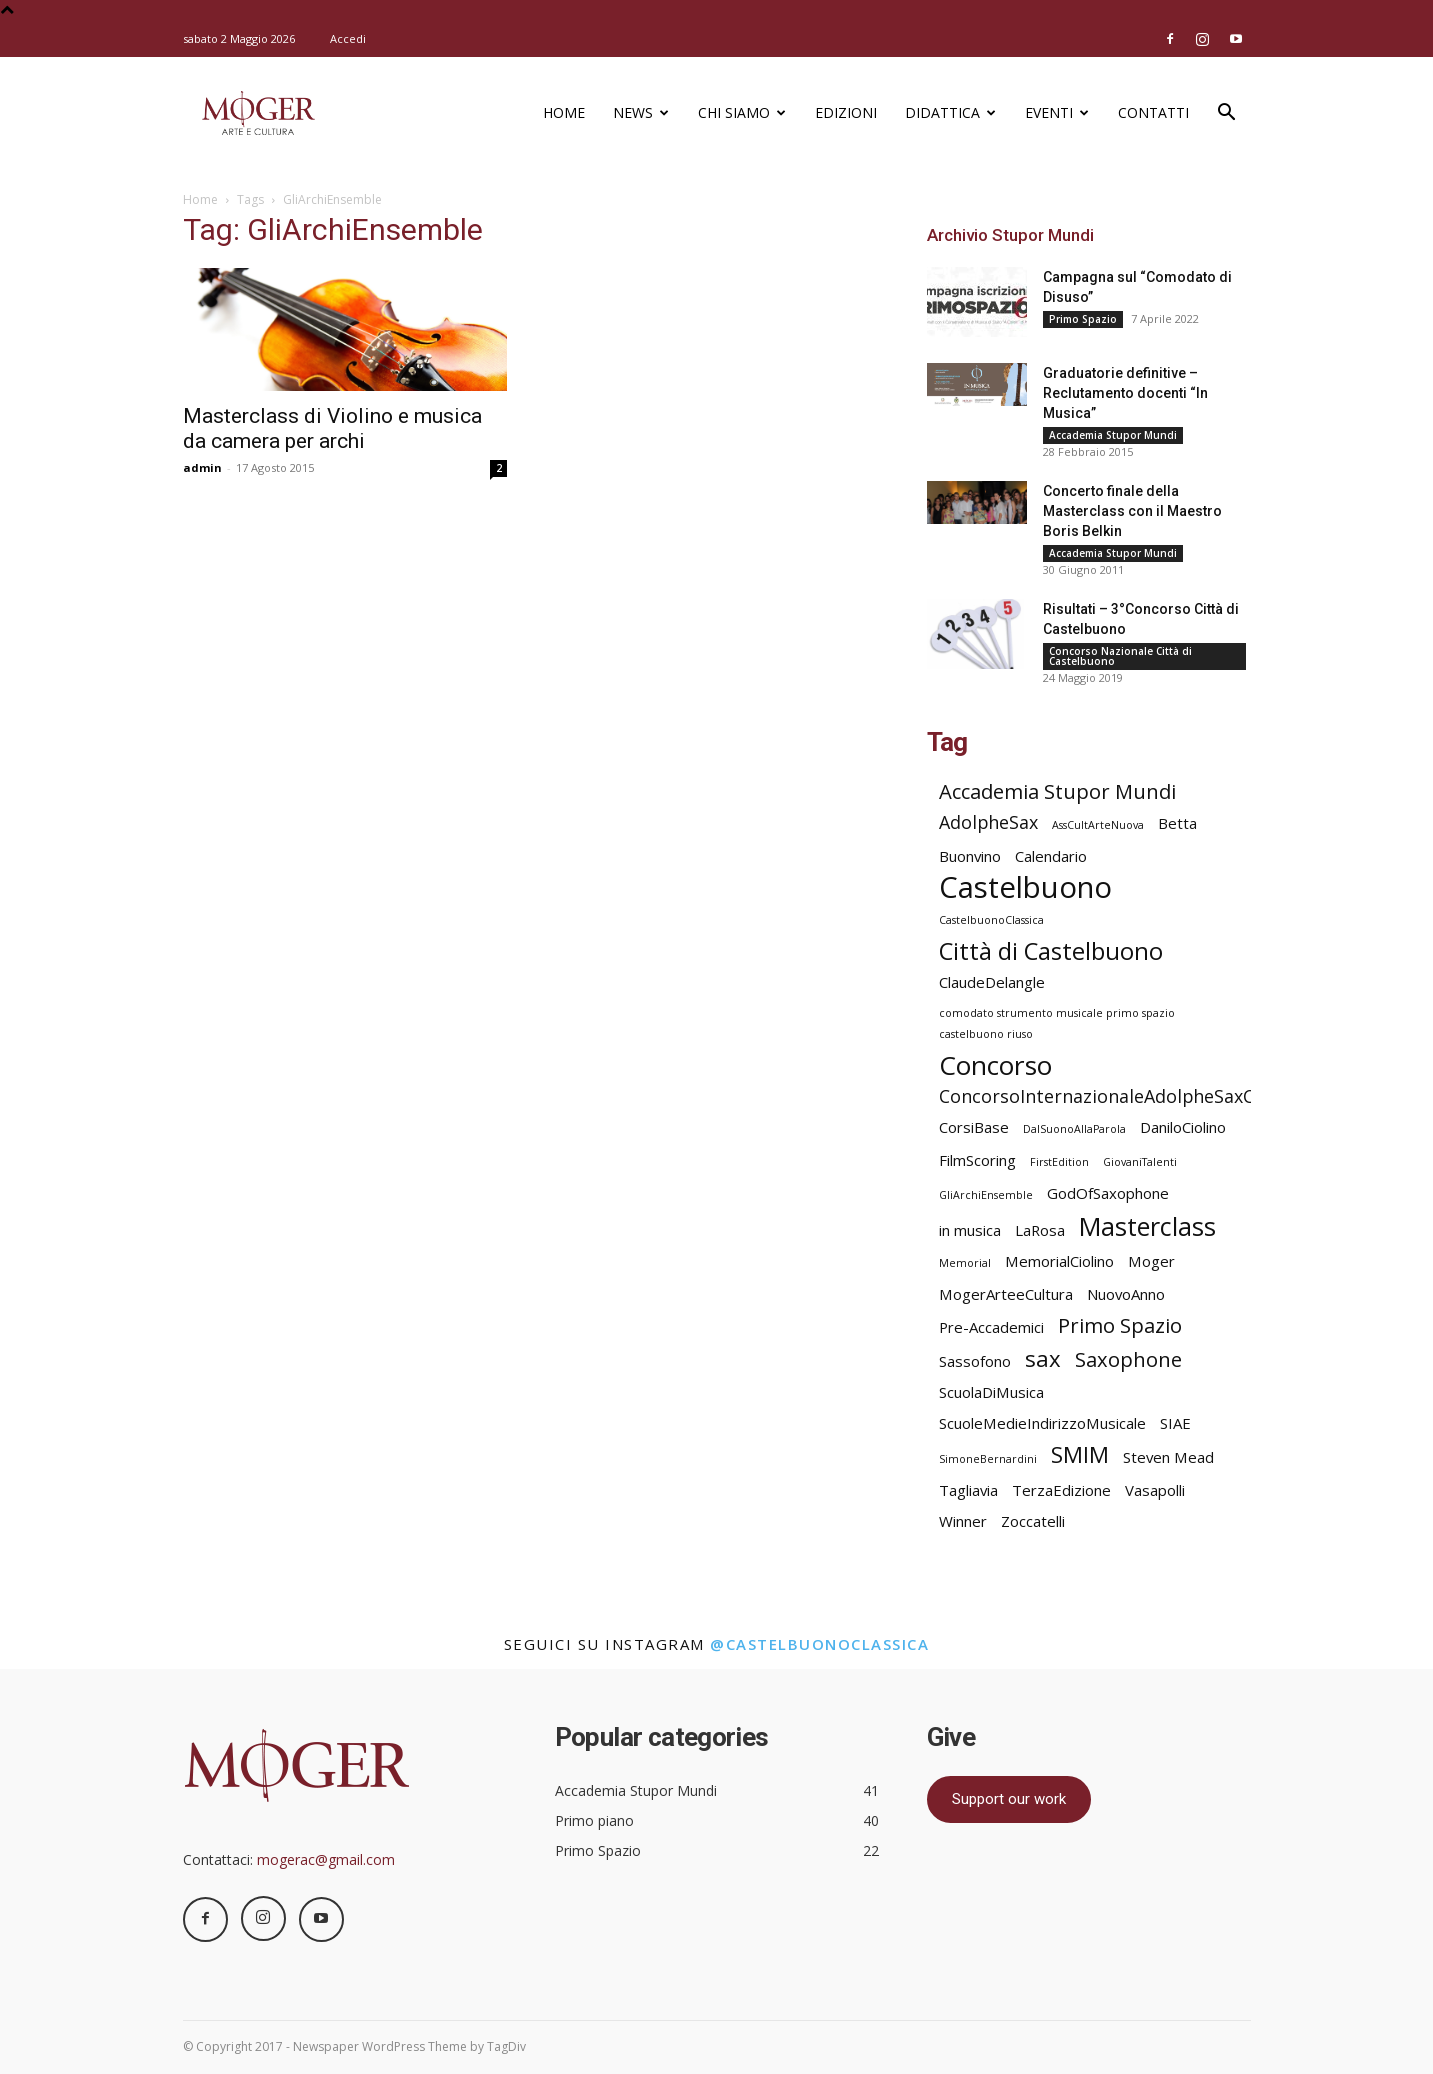 The height and width of the screenshot is (2074, 1433). I want to click on Concorso [Concorso (8 elementi)], so click(995, 1065).